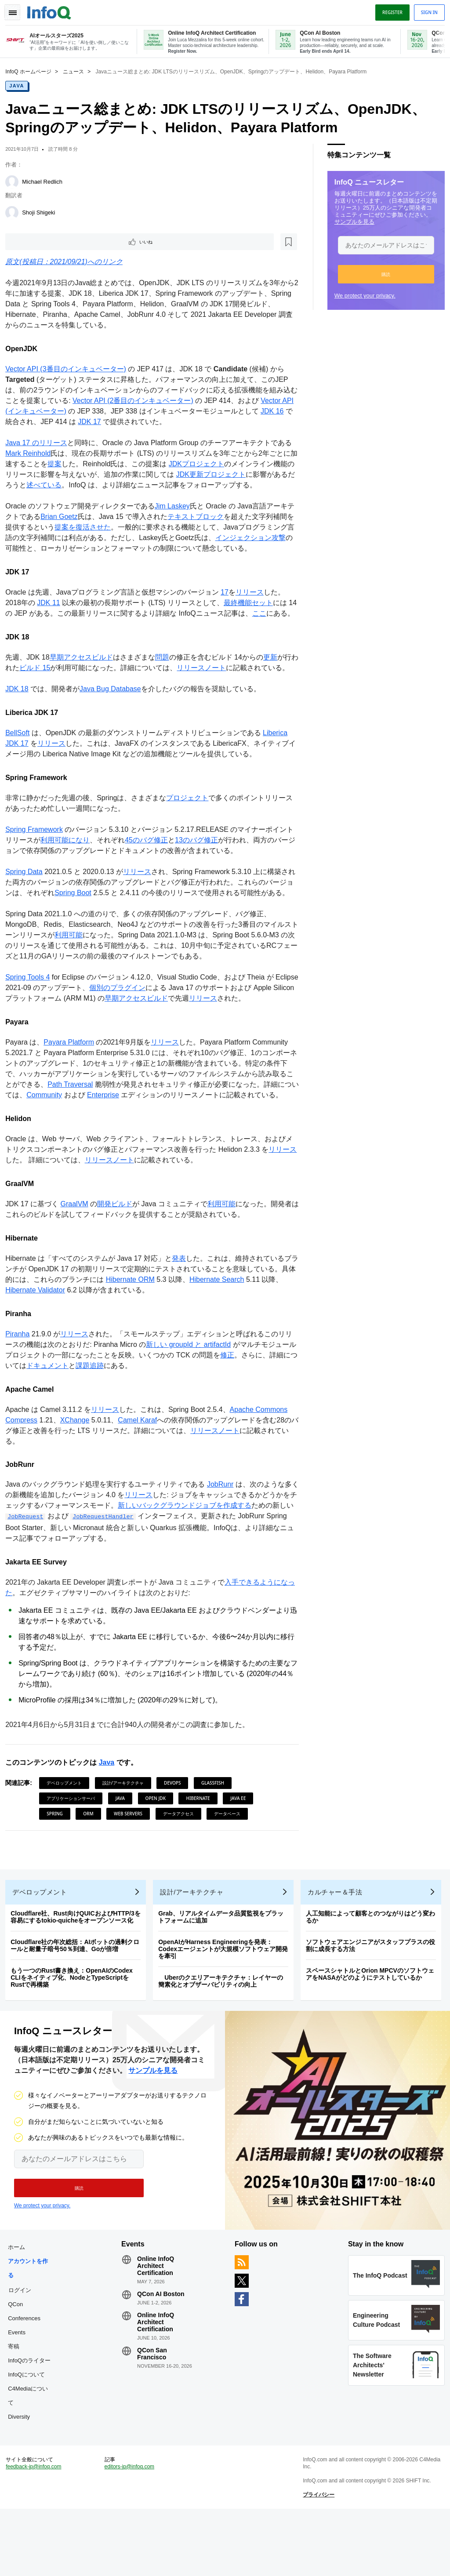 The image size is (450, 2576). Describe the element at coordinates (20, 2389) in the screenshot. I see `Events` at that location.